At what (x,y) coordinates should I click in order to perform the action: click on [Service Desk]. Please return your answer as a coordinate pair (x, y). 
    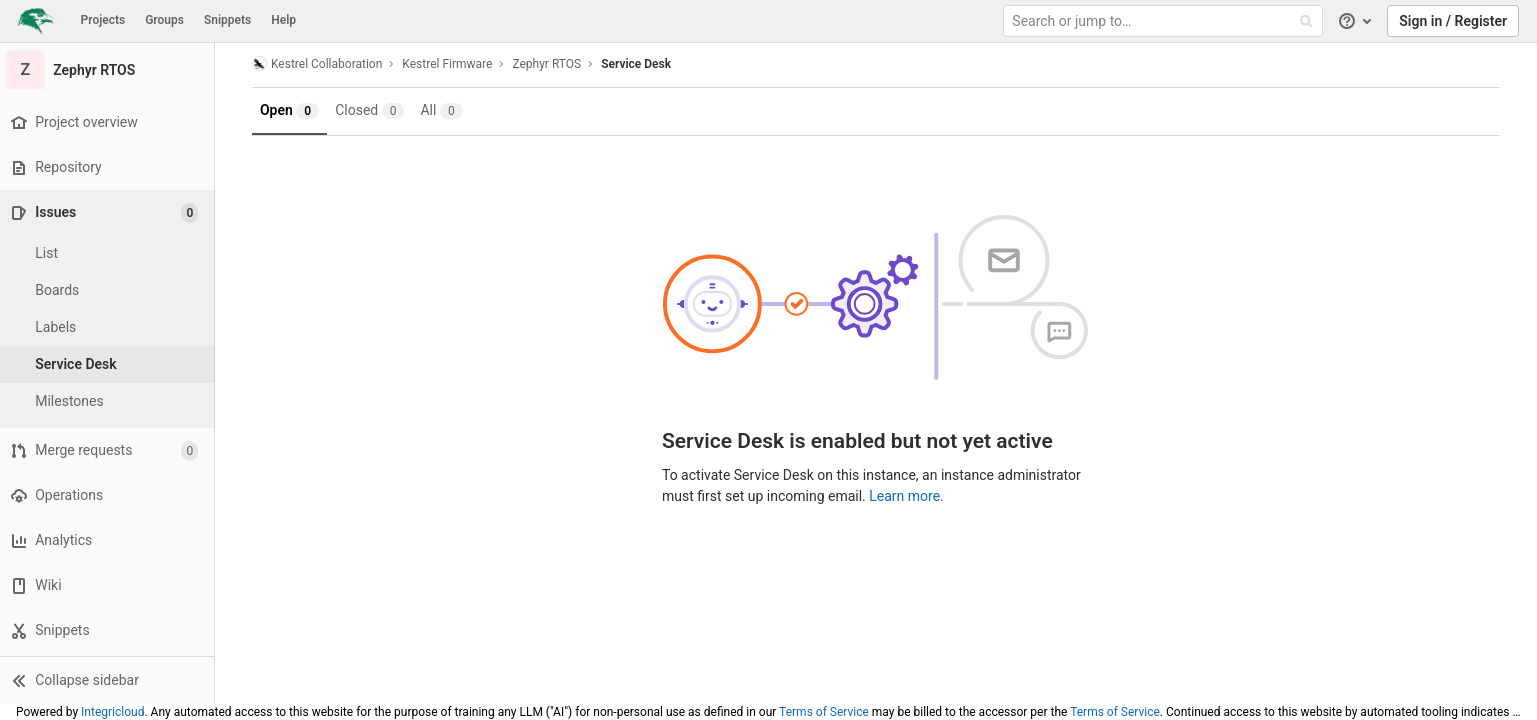
    Looking at the image, I should click on (110, 364).